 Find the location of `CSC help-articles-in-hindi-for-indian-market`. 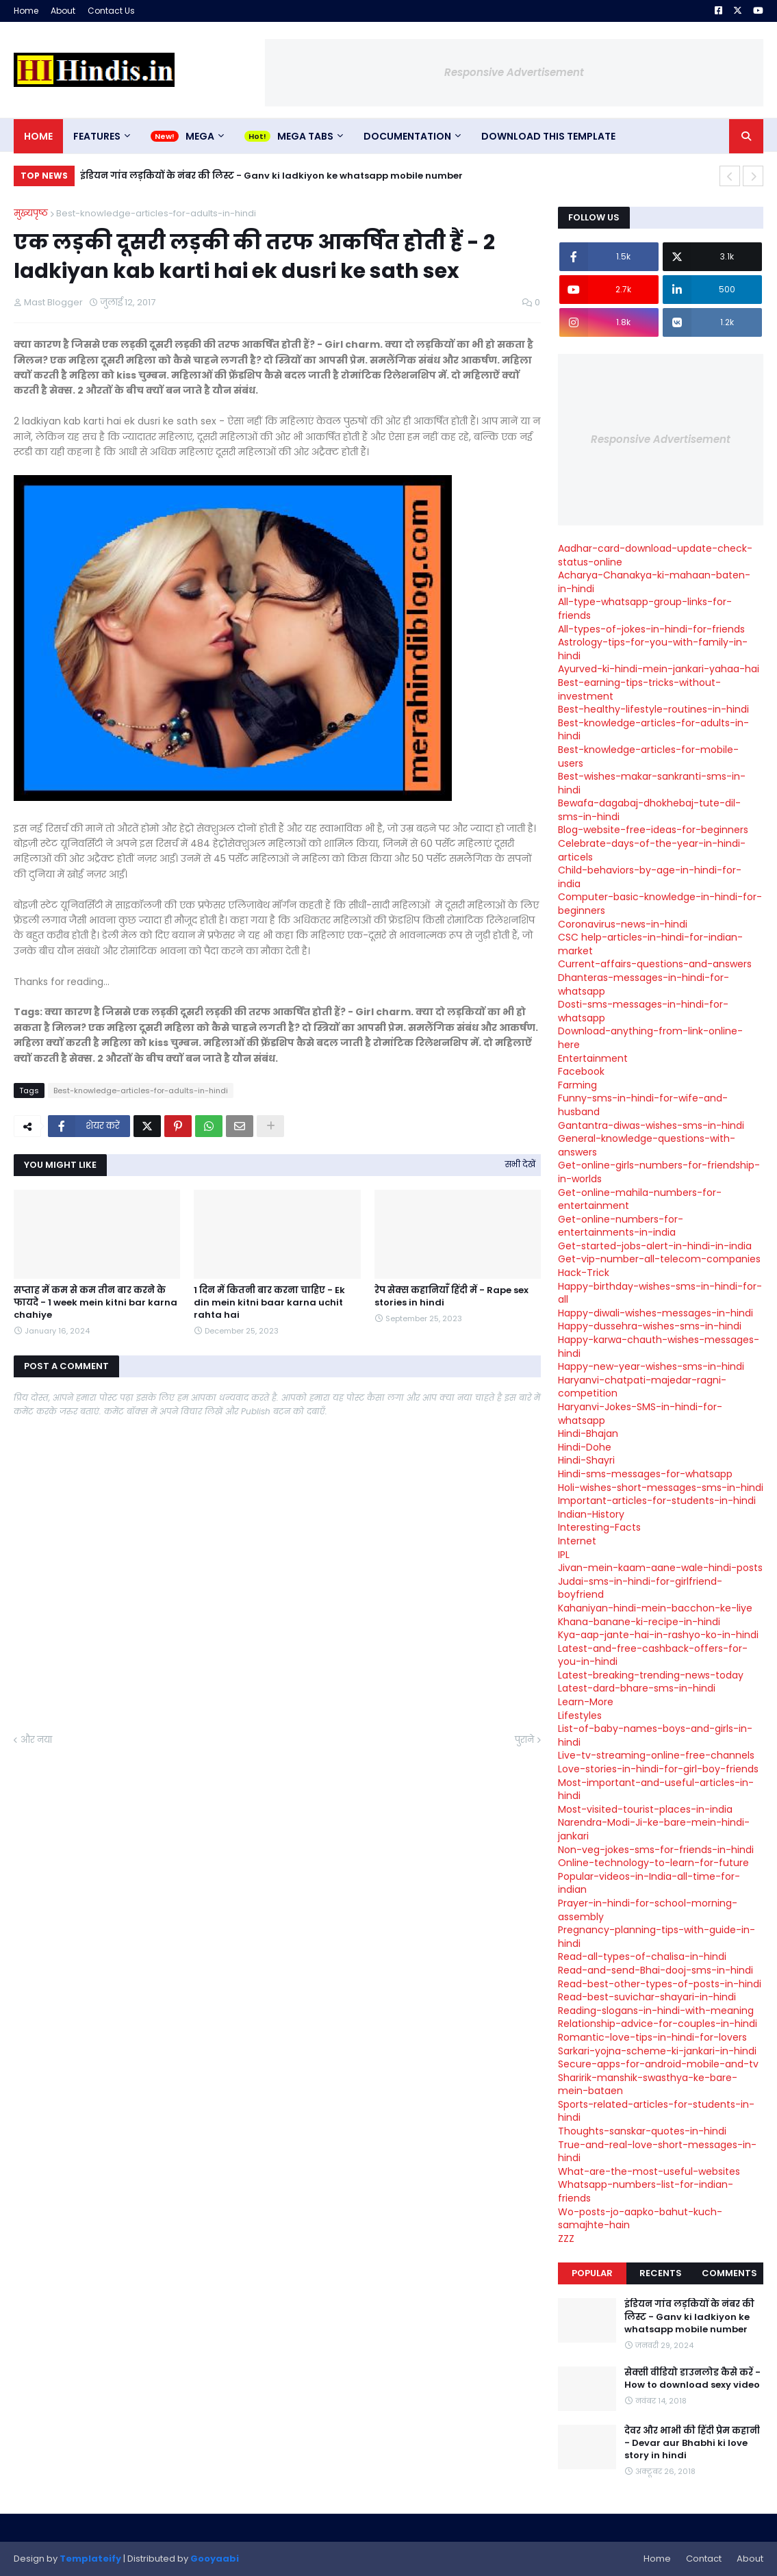

CSC help-articles-in-hindi-for-indian-market is located at coordinates (650, 944).